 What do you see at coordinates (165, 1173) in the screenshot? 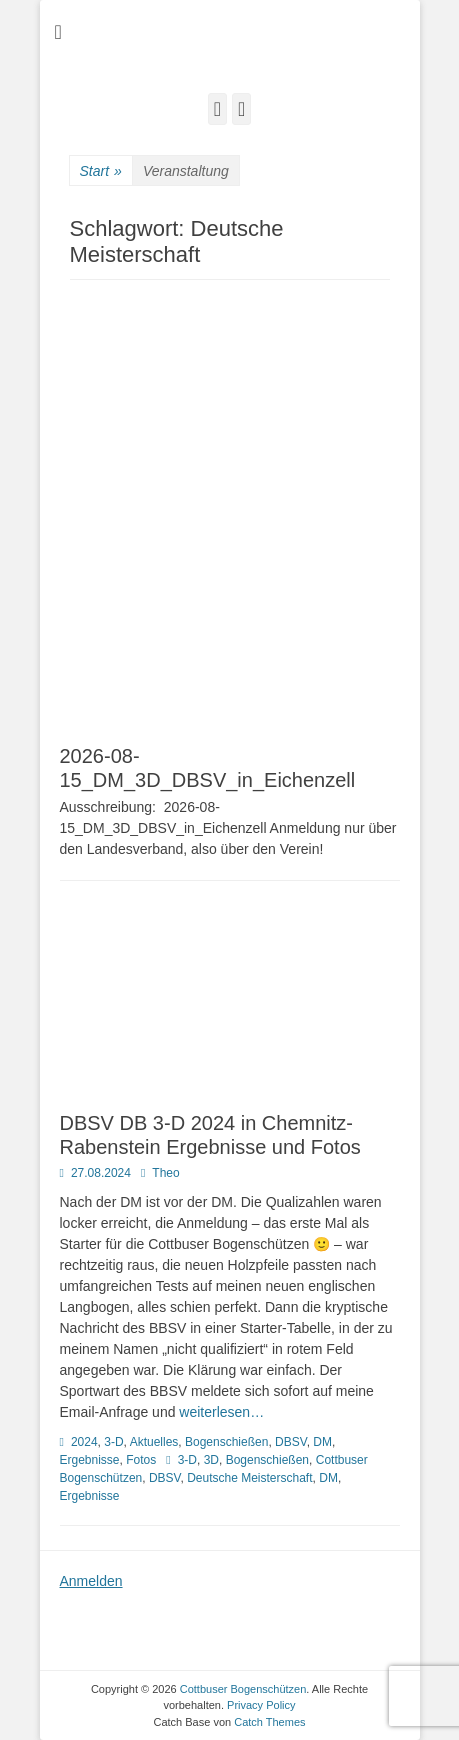
I see `Theo` at bounding box center [165, 1173].